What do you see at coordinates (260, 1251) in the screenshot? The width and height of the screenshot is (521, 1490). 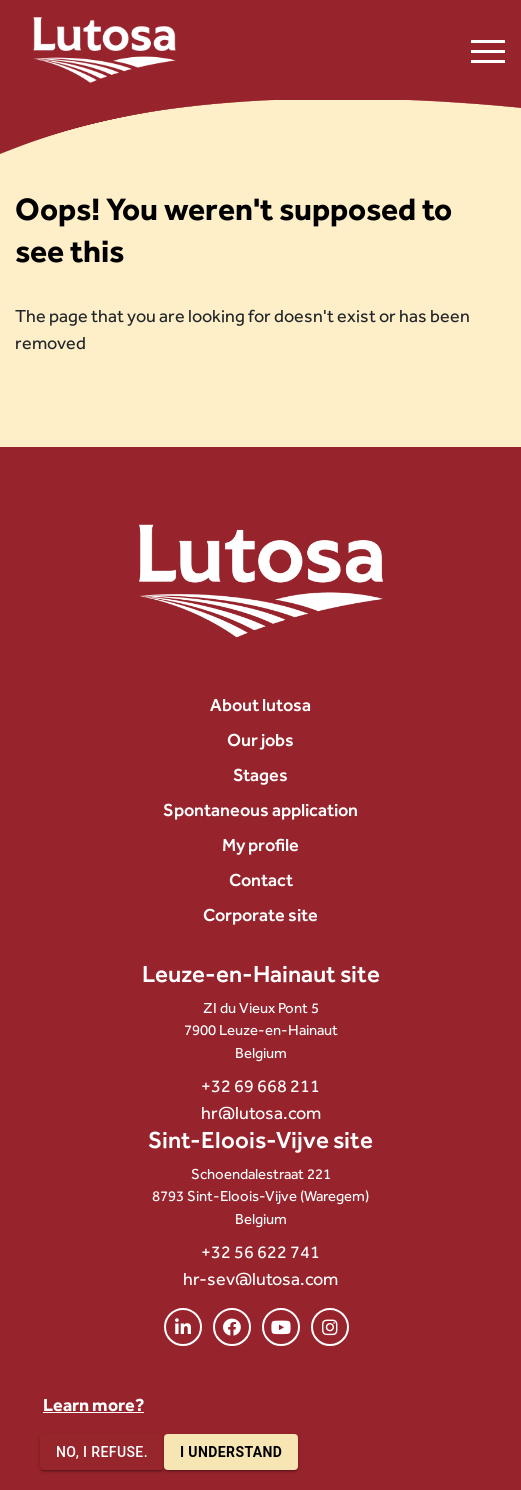 I see `+32 56 622 741` at bounding box center [260, 1251].